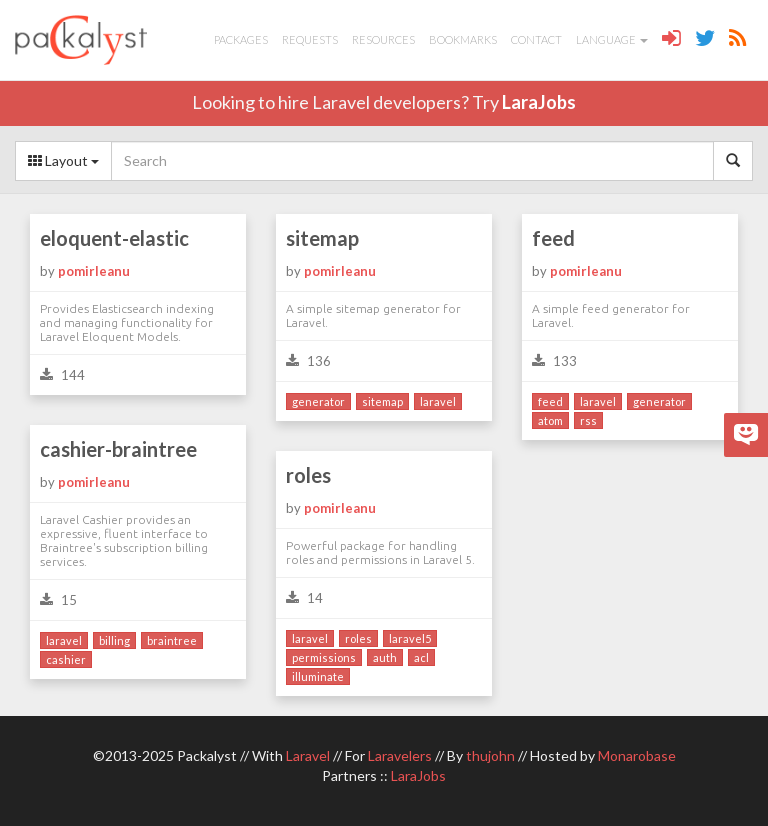  Describe the element at coordinates (114, 640) in the screenshot. I see `billing` at that location.